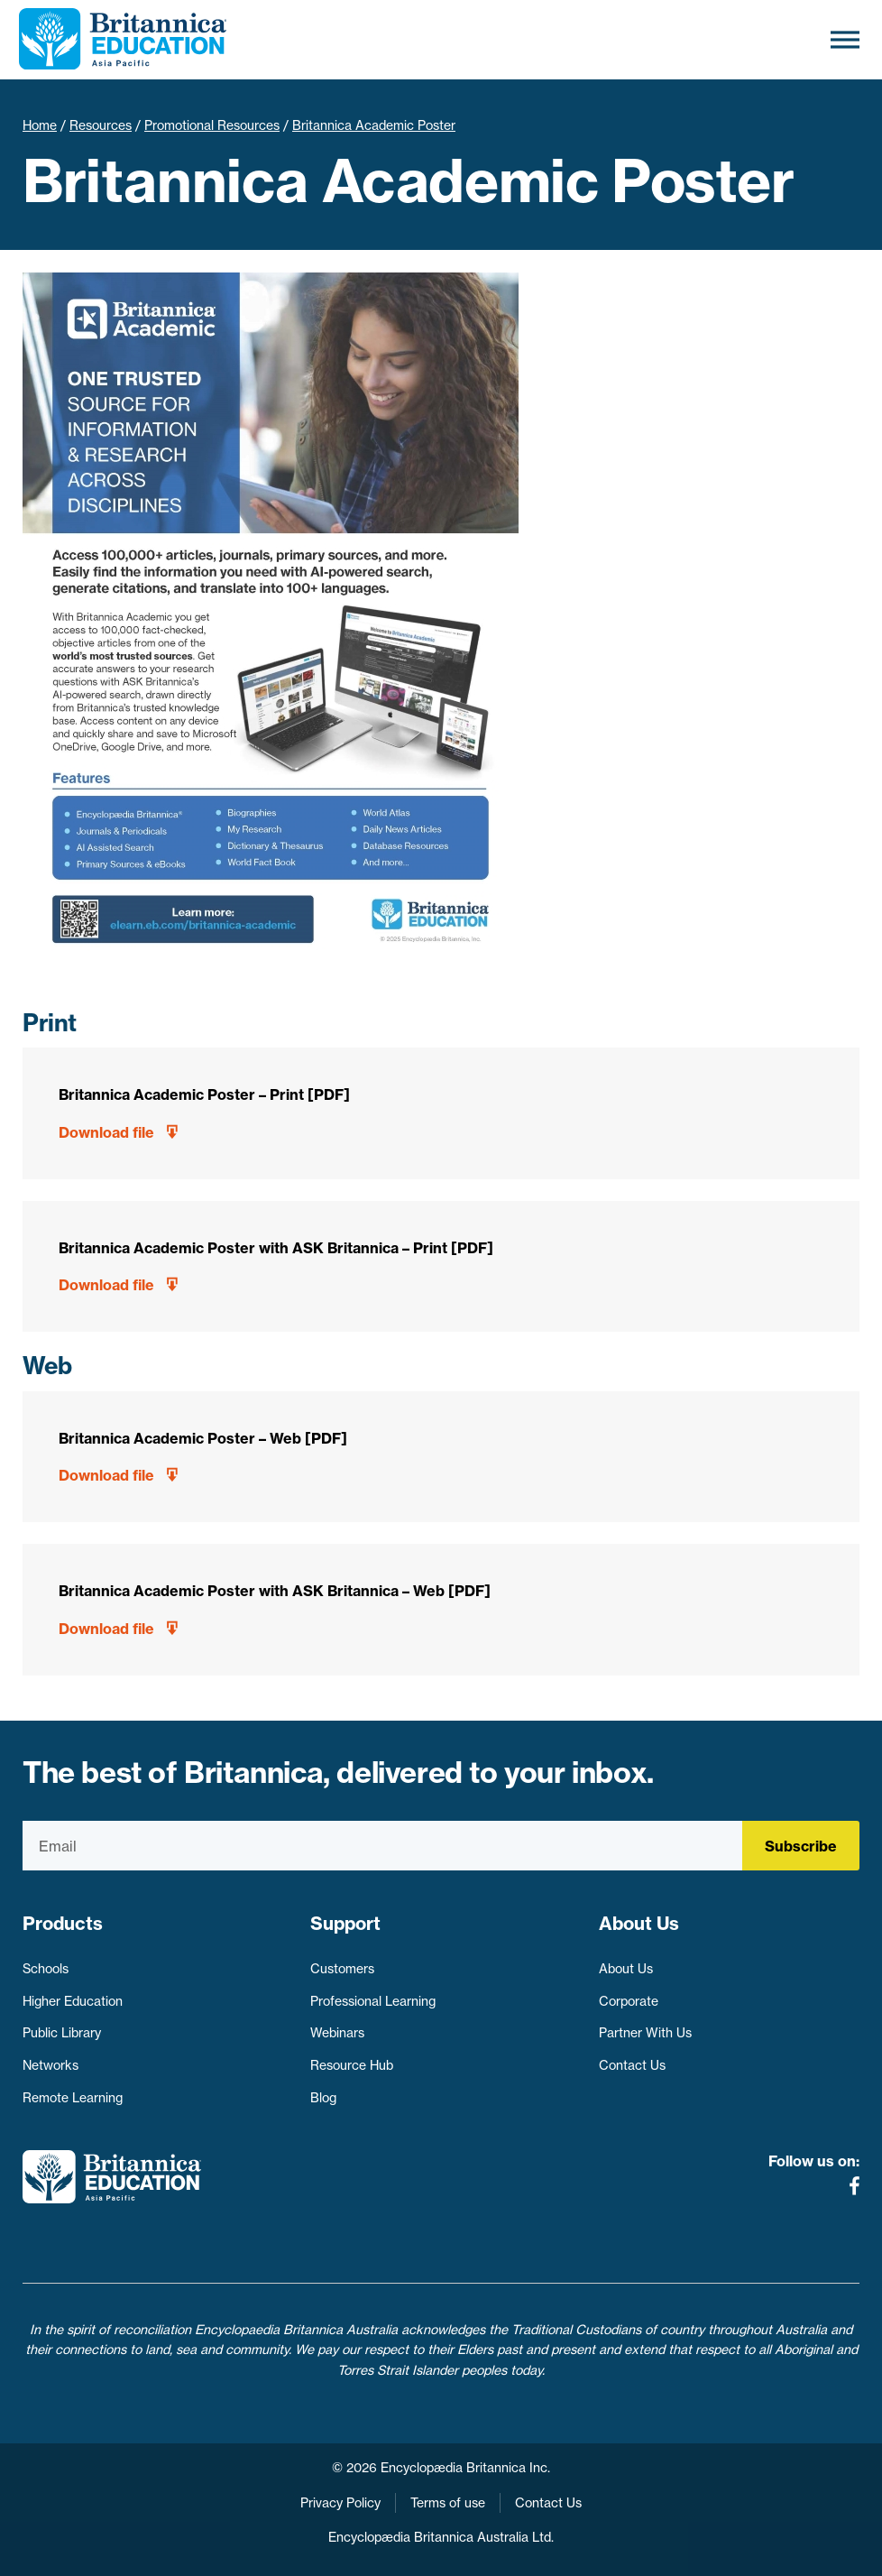 Image resolution: width=882 pixels, height=2576 pixels. I want to click on Webinars, so click(337, 2033).